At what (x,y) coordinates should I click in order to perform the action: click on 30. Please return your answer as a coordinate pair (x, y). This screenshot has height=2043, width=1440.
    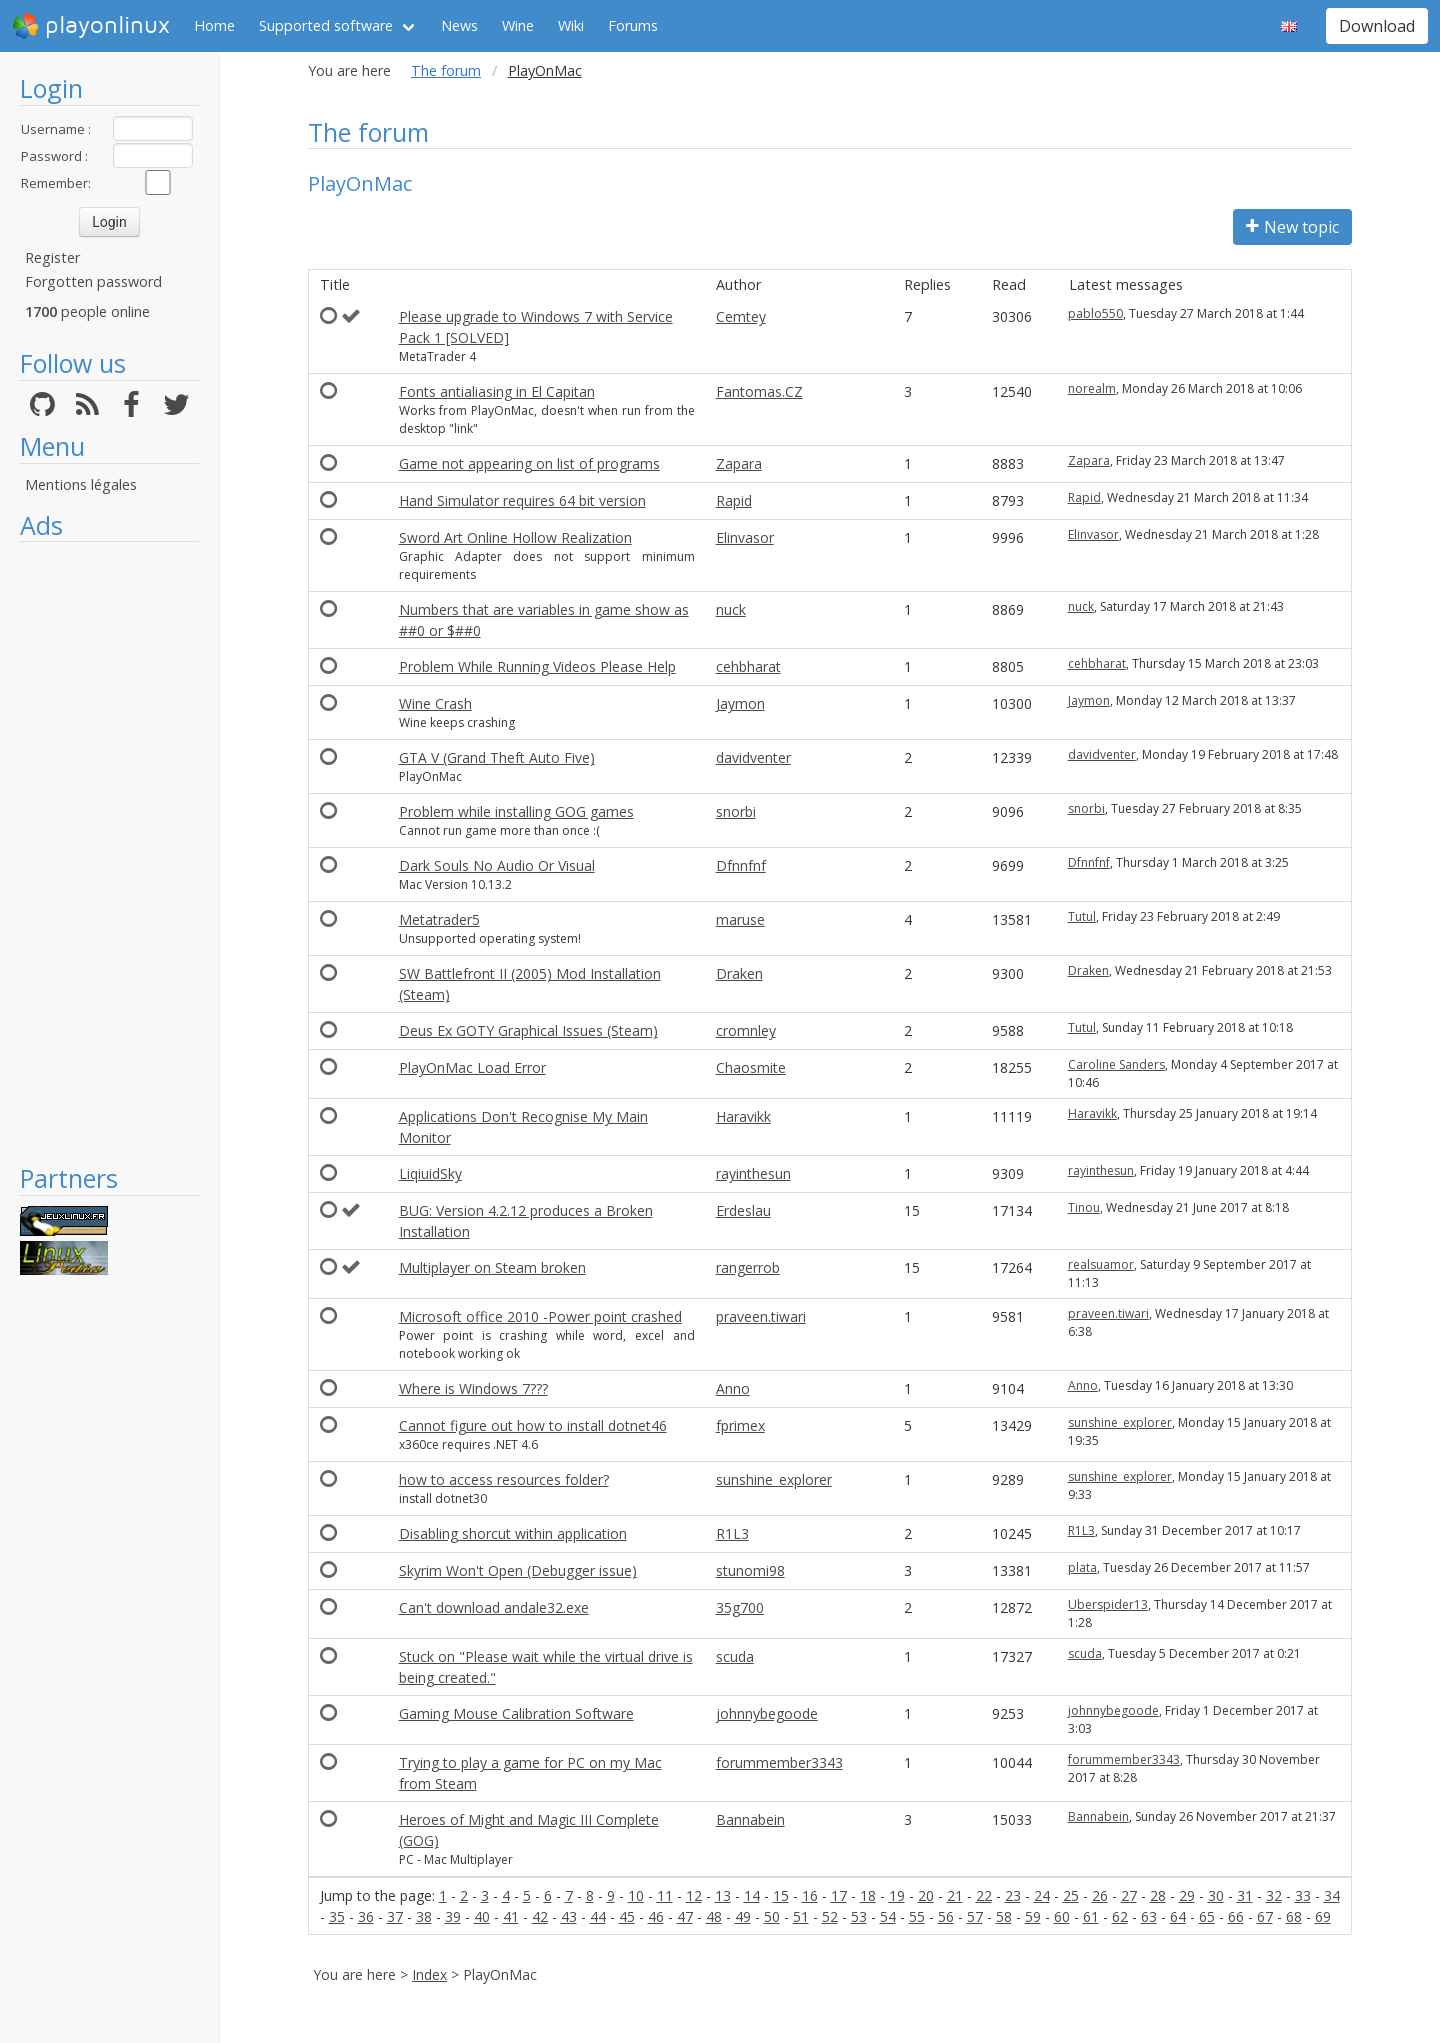
    Looking at the image, I should click on (1216, 1895).